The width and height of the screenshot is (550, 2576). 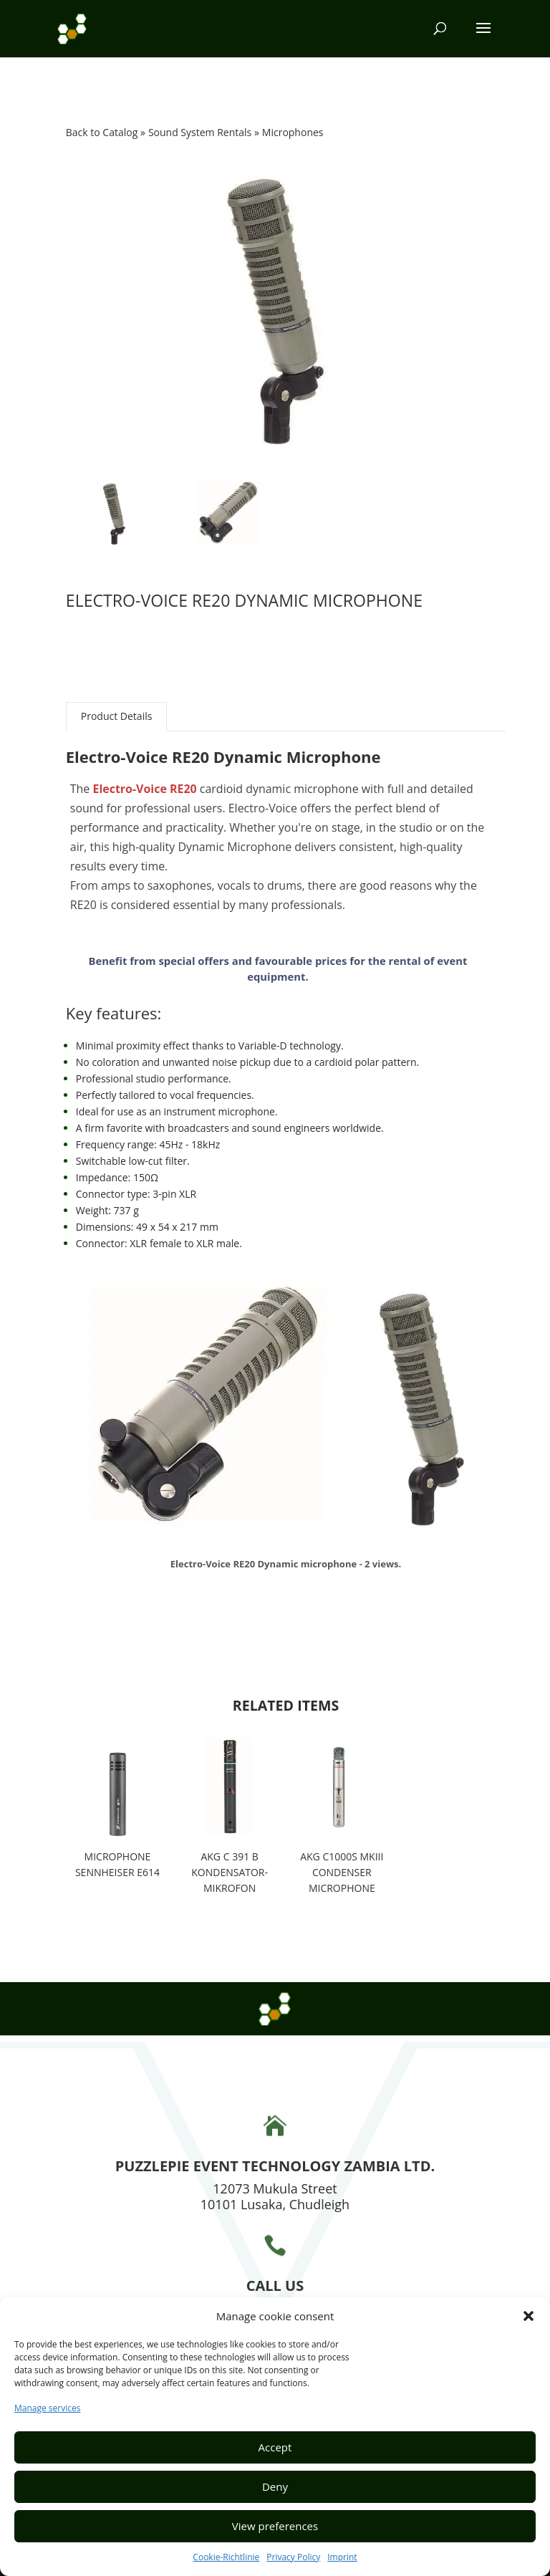 I want to click on Privacy Policy, so click(x=293, y=2557).